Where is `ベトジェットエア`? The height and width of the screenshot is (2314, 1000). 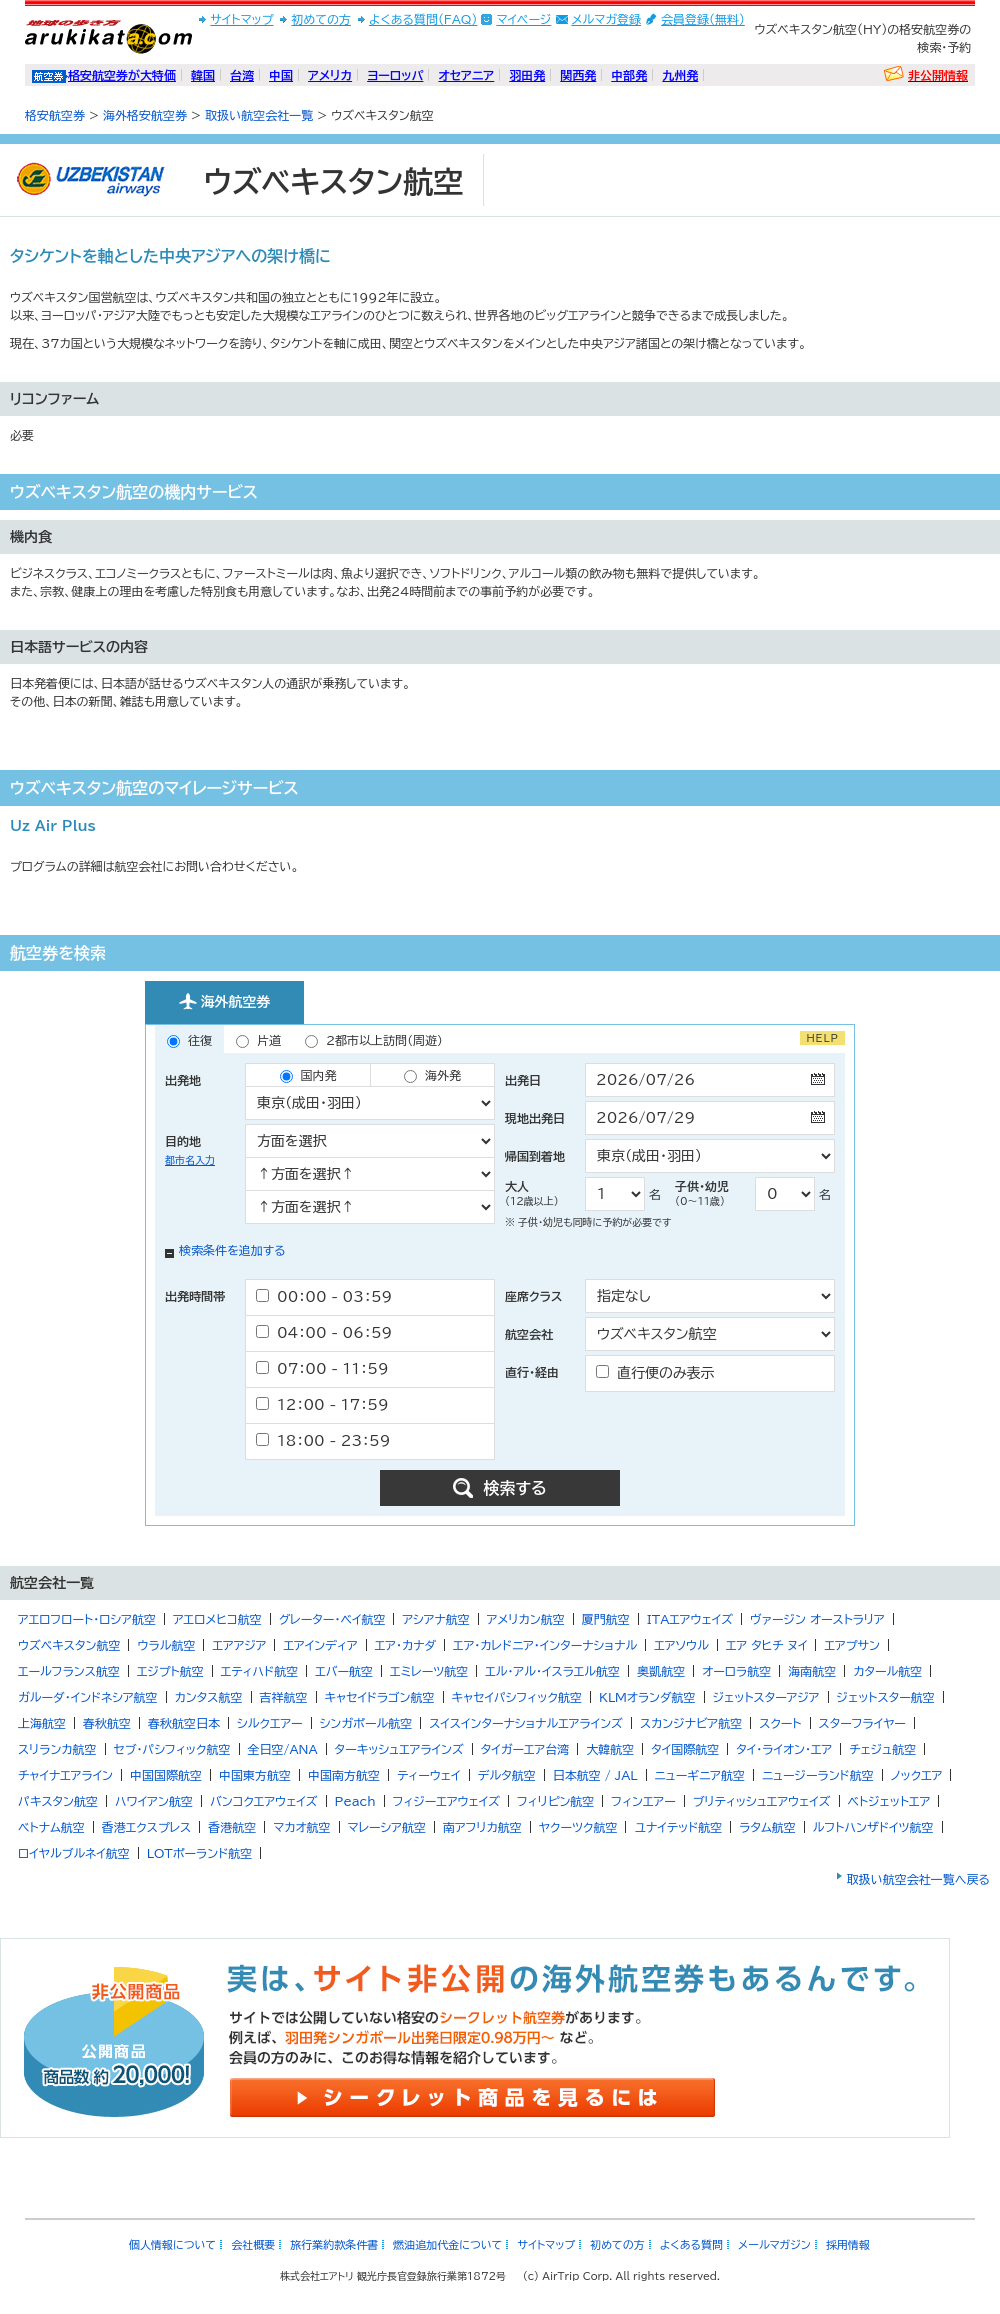 ベトジェットエア is located at coordinates (889, 1801).